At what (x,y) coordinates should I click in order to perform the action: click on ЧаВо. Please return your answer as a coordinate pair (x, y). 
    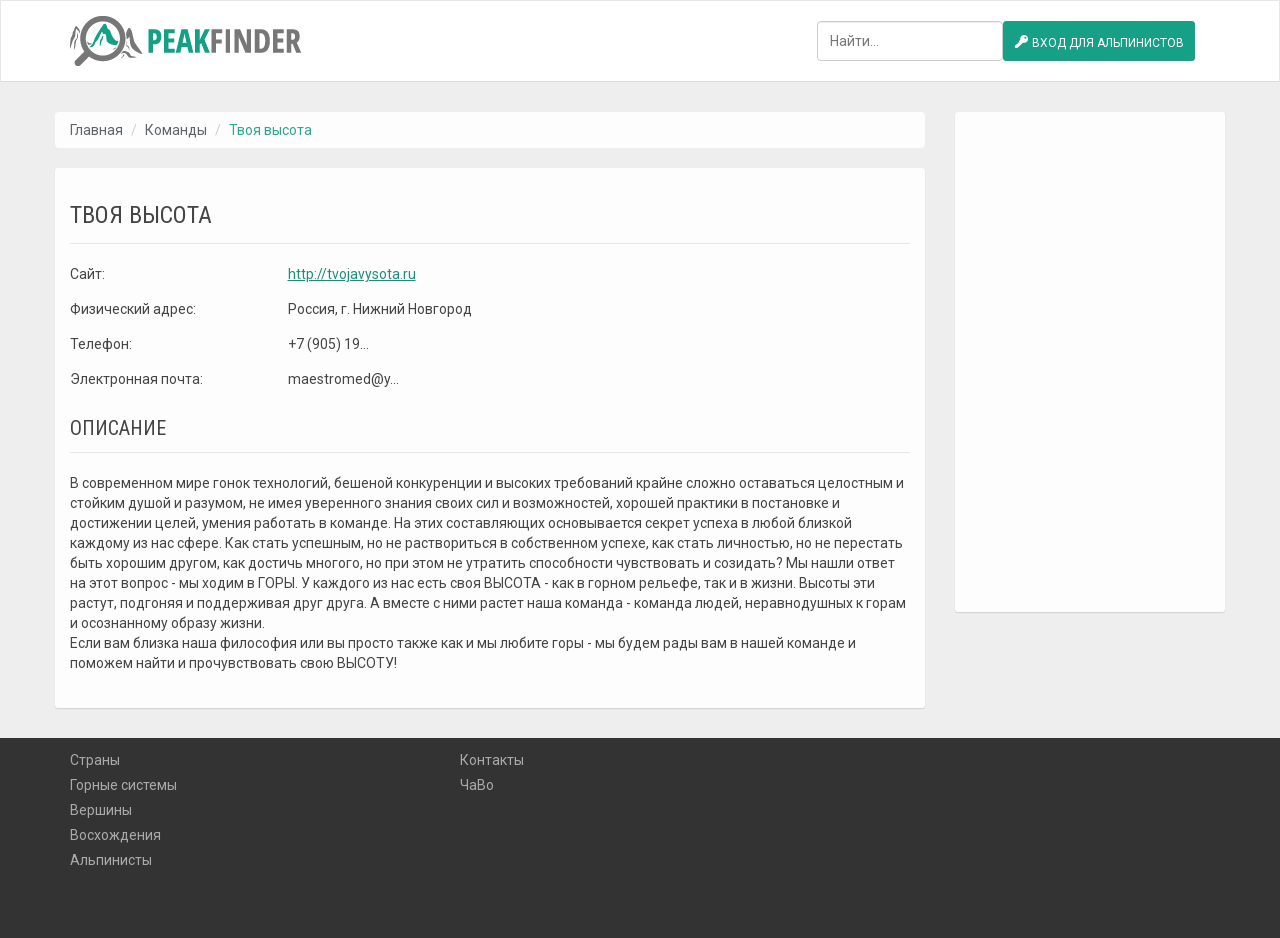
    Looking at the image, I should click on (477, 785).